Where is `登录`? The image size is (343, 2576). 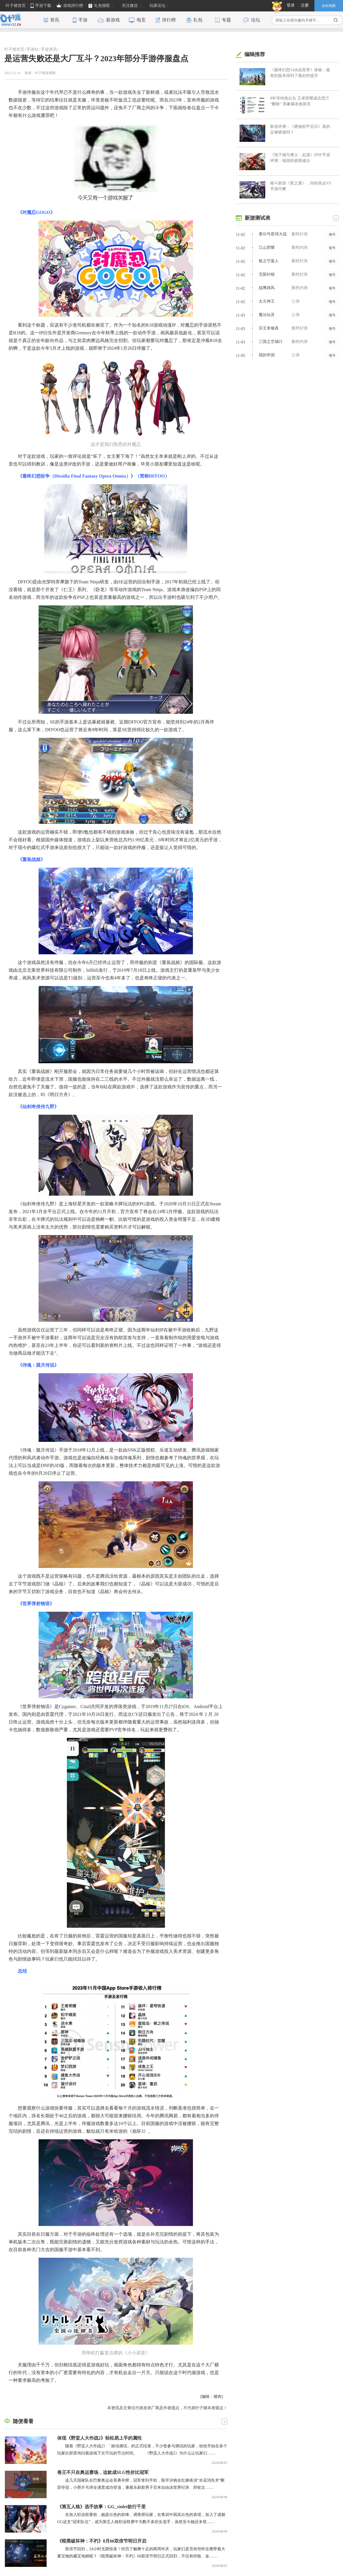 登录 is located at coordinates (291, 5).